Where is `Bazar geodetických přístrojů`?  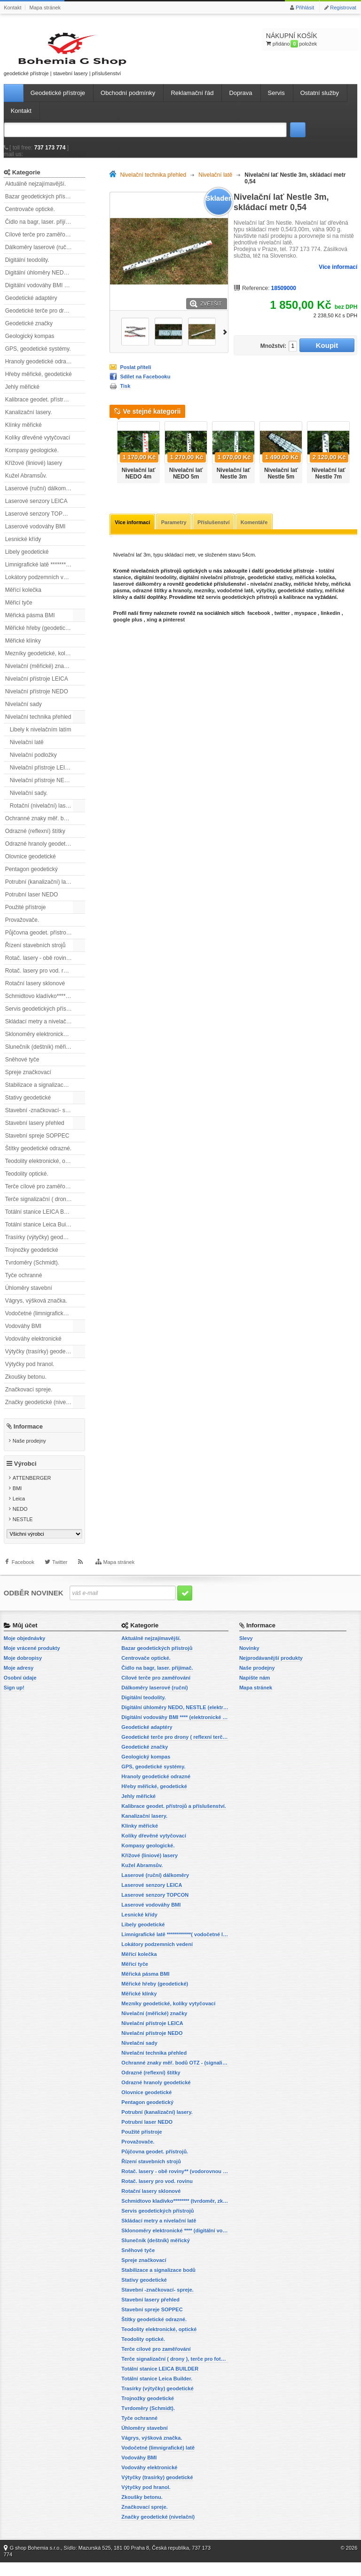
Bazar geodetických přístrojů is located at coordinates (40, 205).